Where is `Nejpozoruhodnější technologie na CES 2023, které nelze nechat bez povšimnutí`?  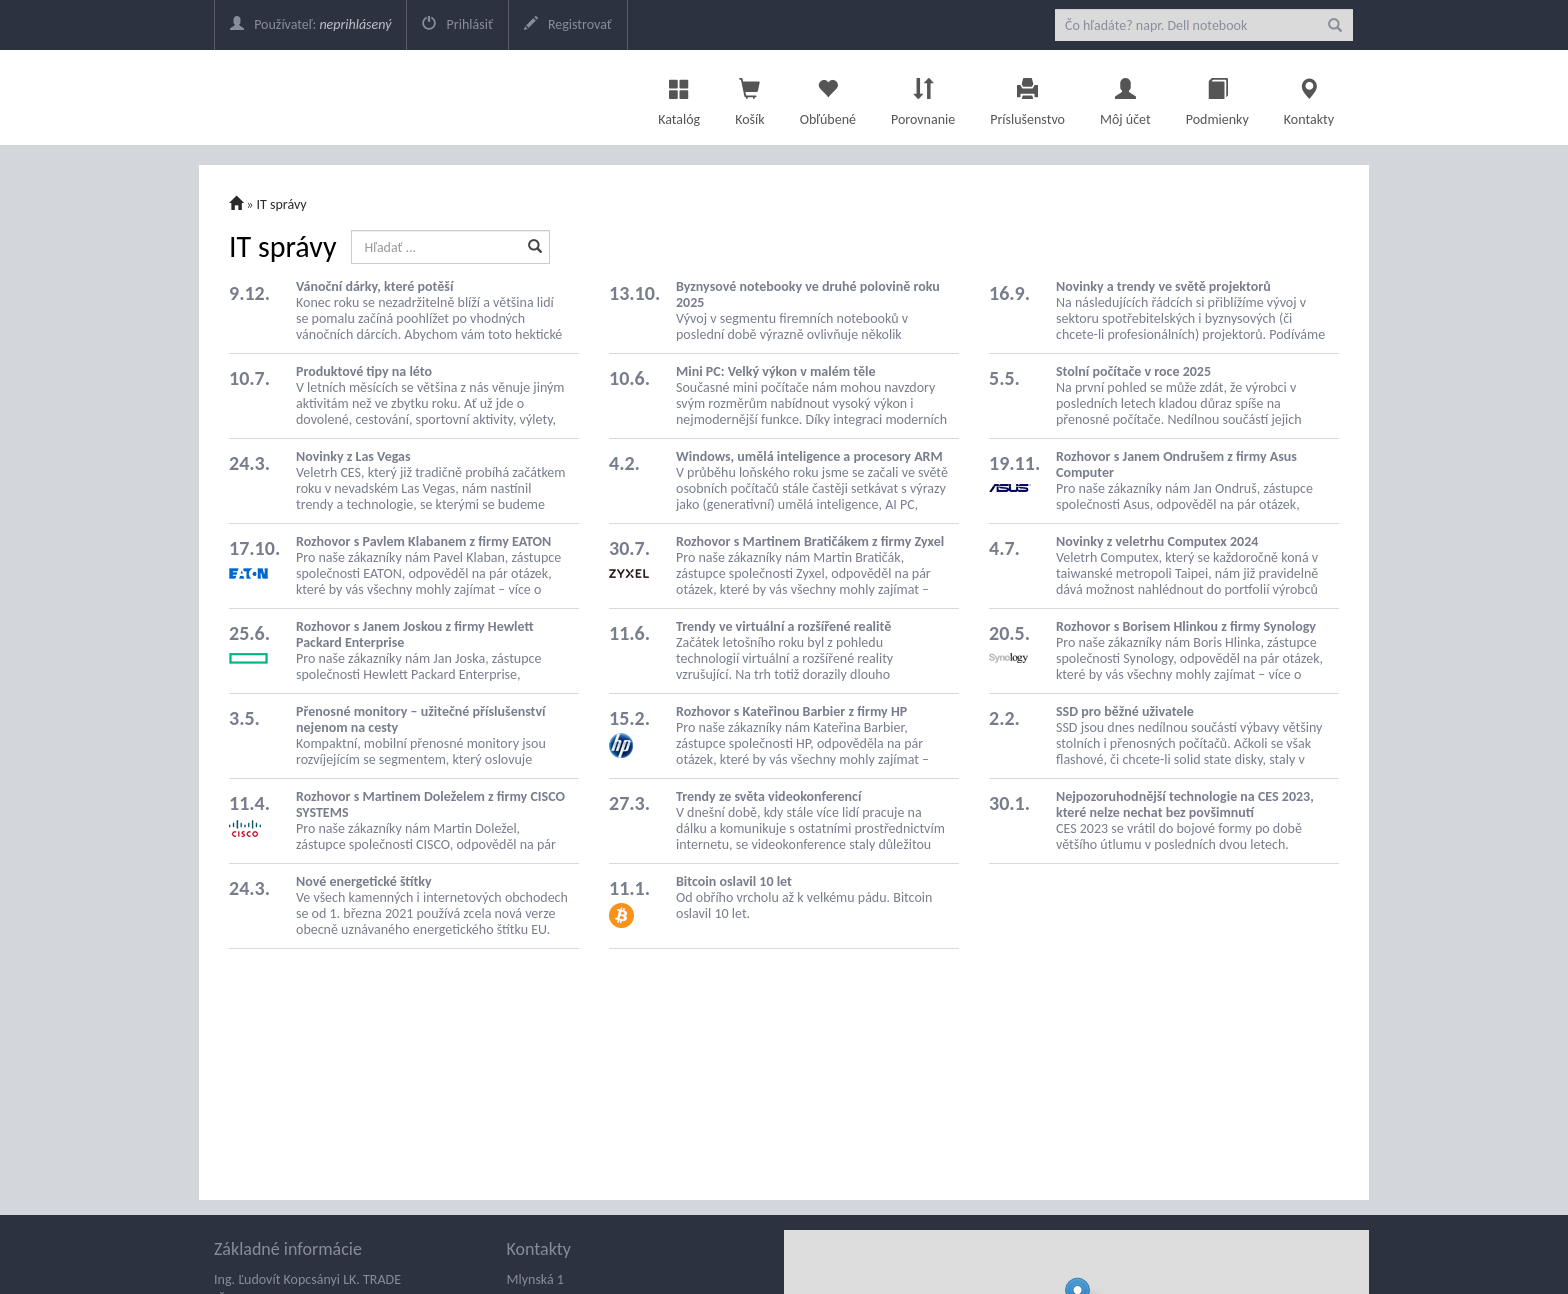
Nejpozoruhodnější technologie na CES 2023, které nelze nechat bez povšimnutí is located at coordinates (1185, 804).